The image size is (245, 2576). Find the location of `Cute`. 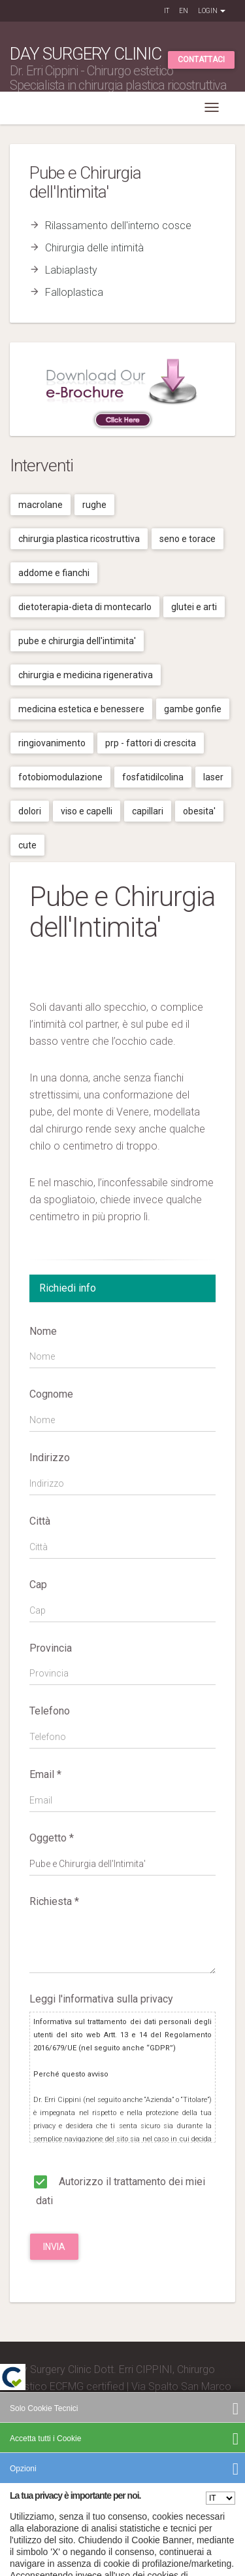

Cute is located at coordinates (27, 845).